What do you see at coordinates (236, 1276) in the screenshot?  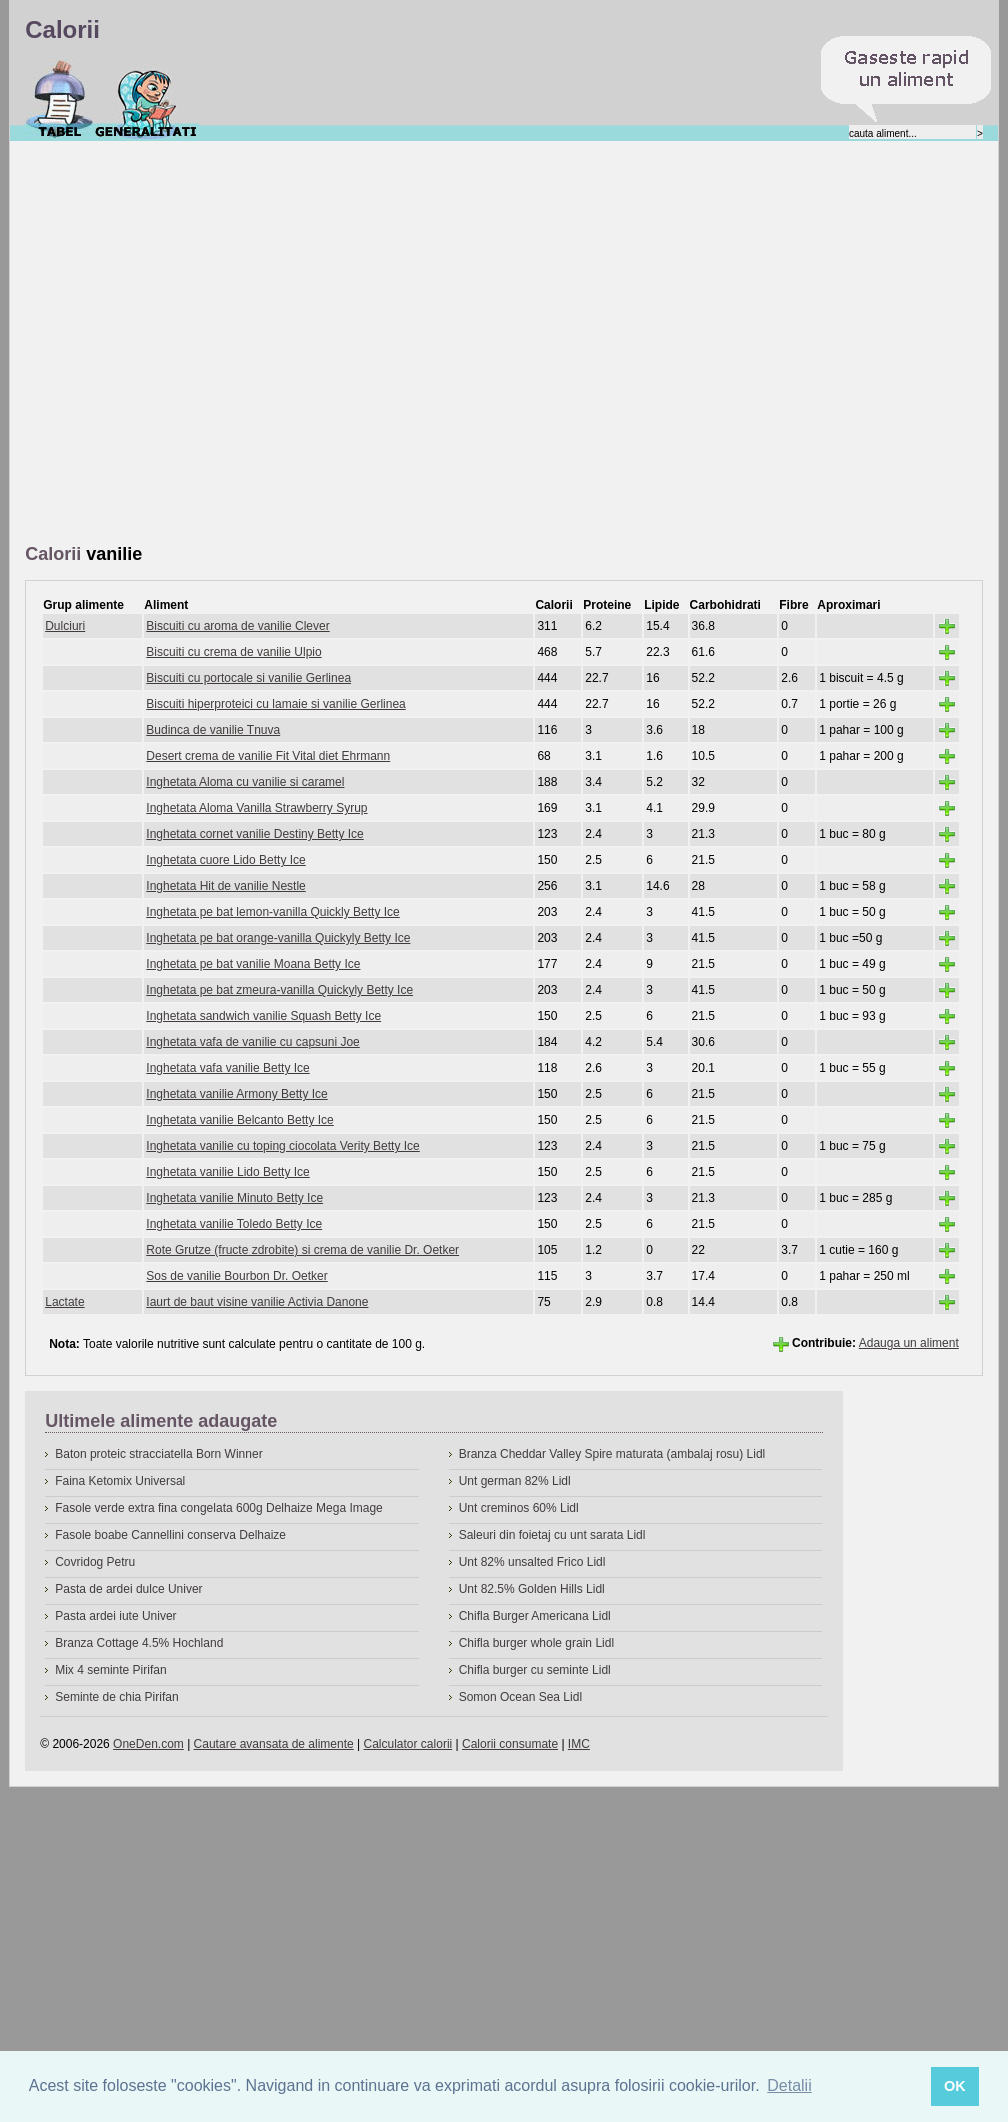 I see `Sos de vanilie Bourbon Dr. Oetker` at bounding box center [236, 1276].